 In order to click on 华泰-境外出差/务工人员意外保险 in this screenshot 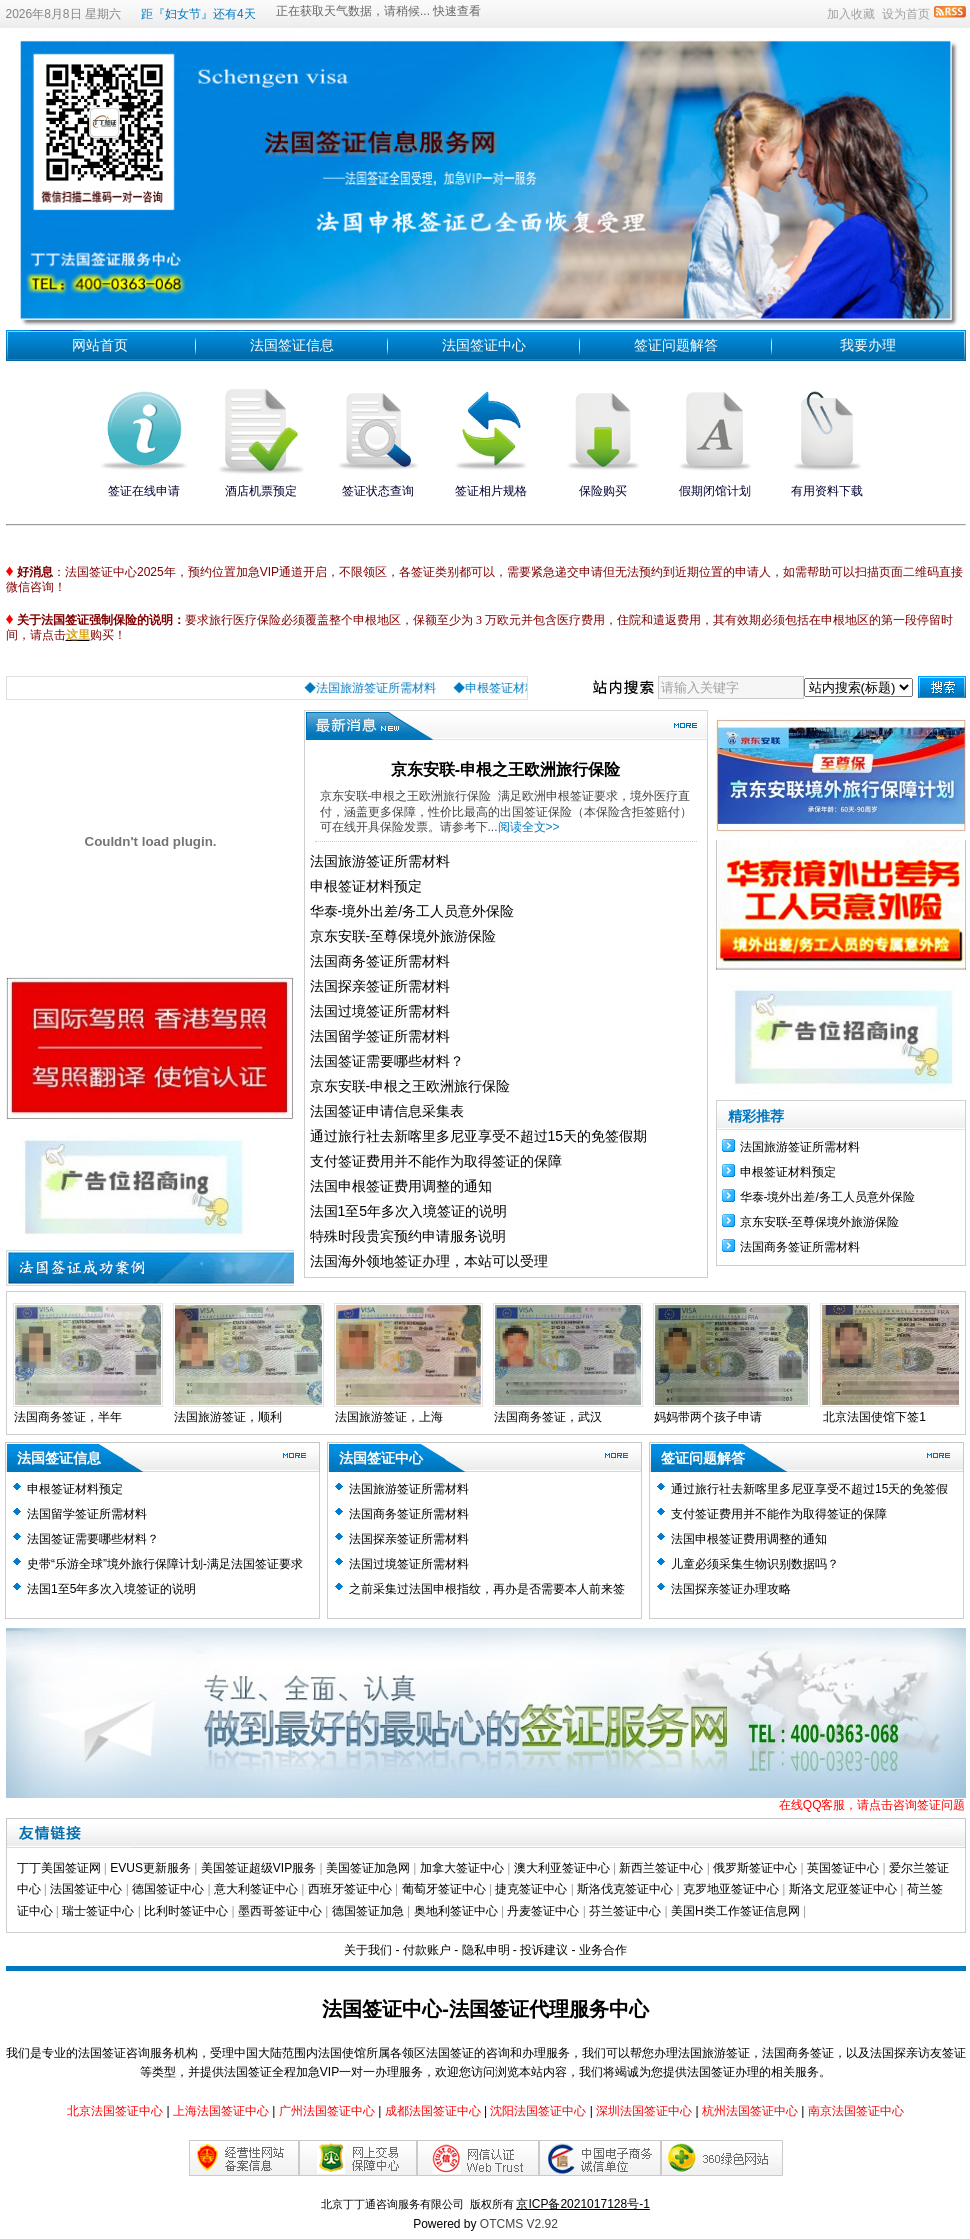, I will do `click(412, 911)`.